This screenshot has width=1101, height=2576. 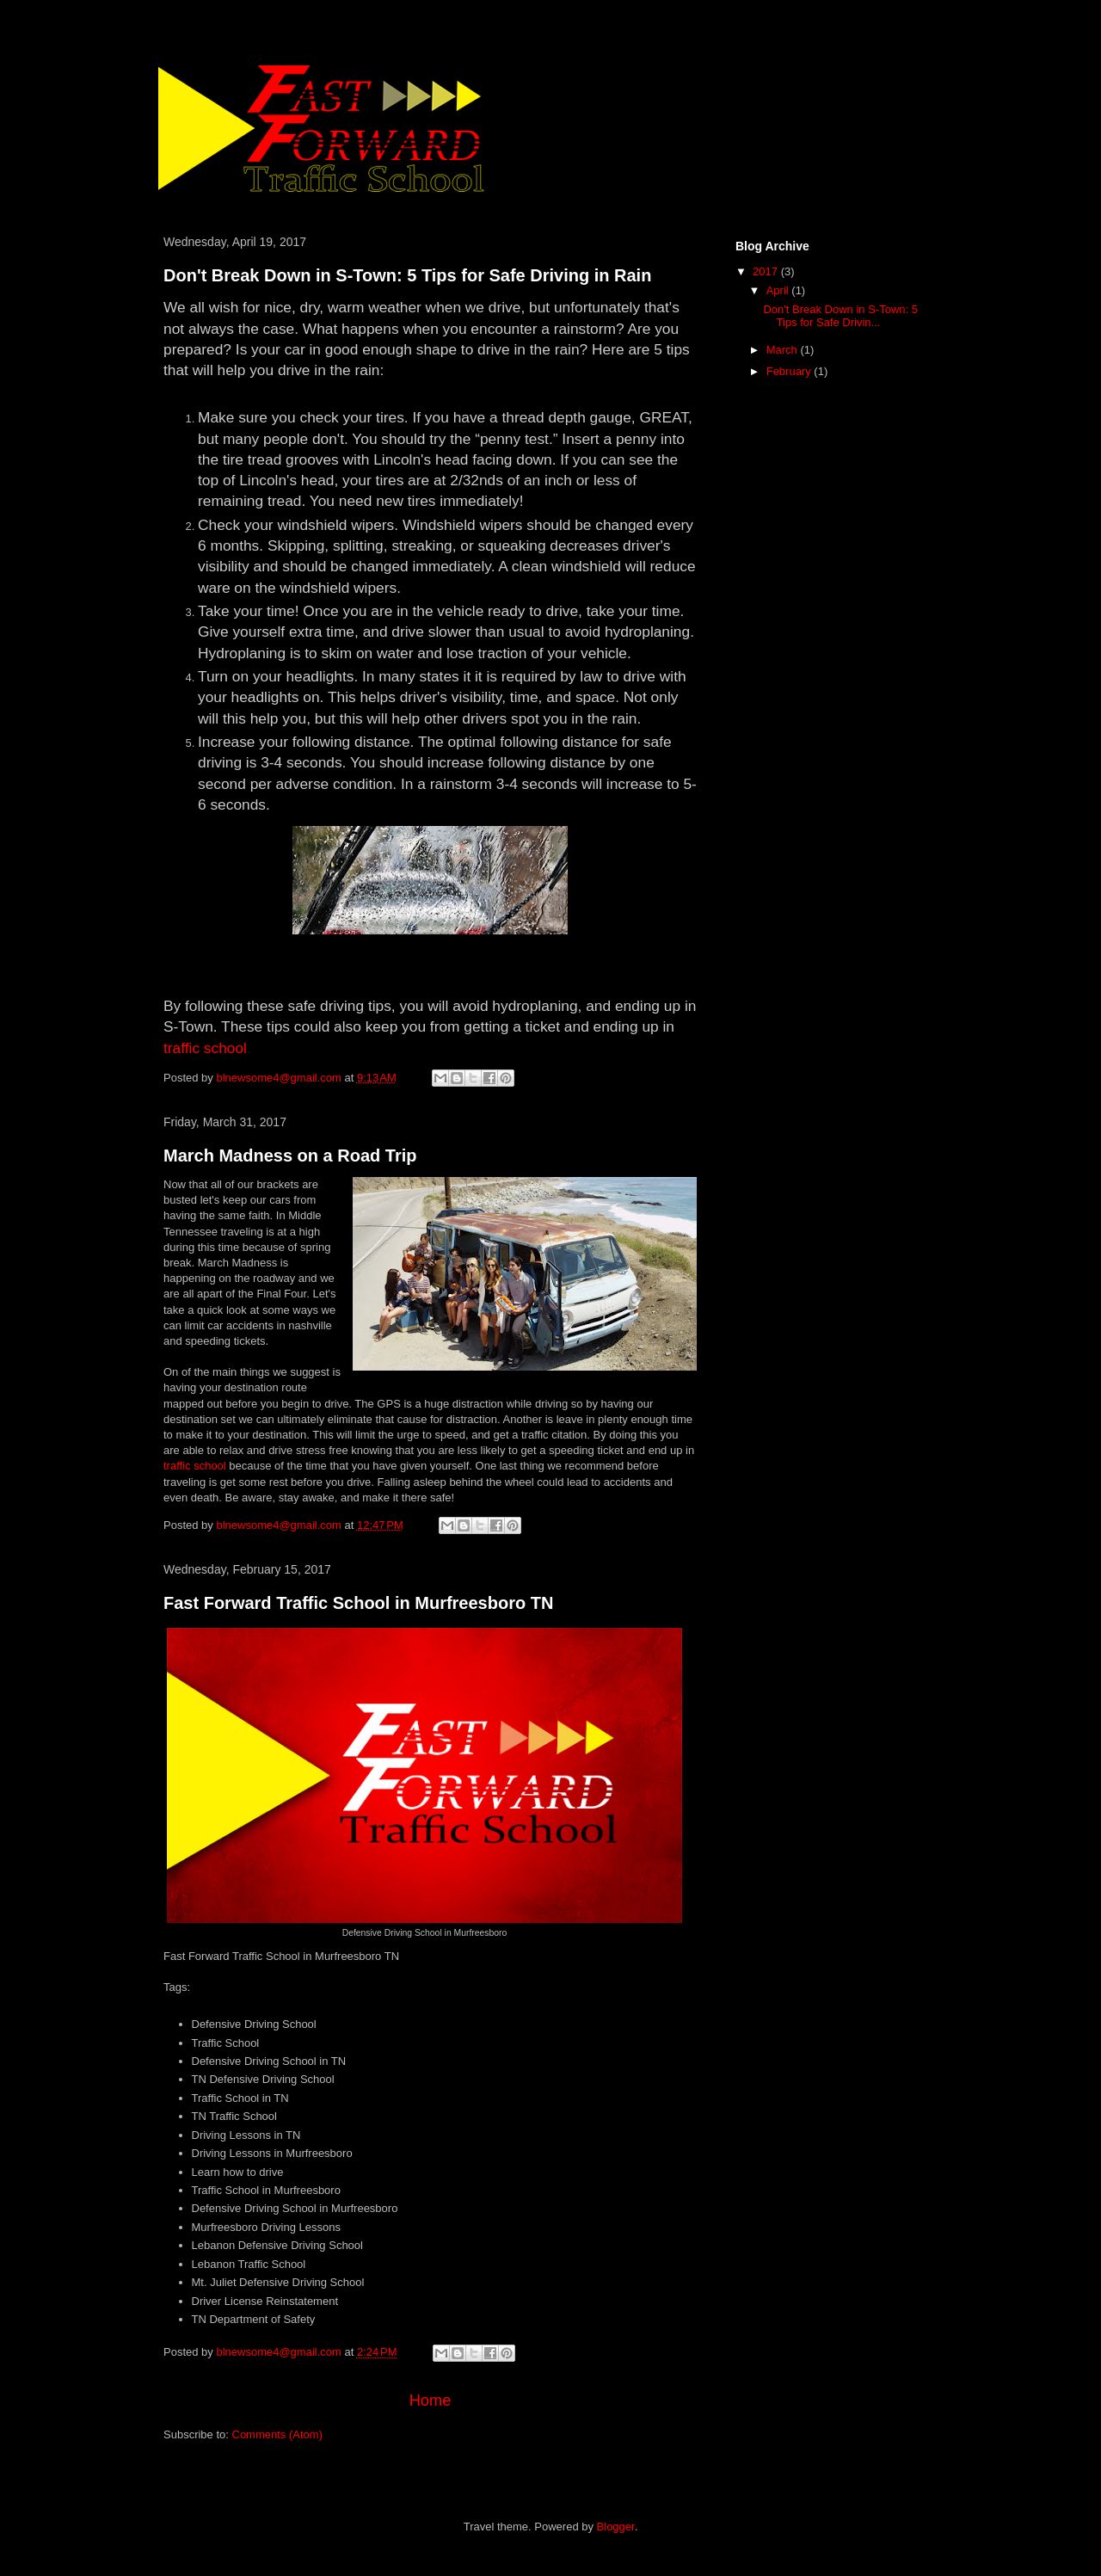 I want to click on Fast Forward Traffic School in Murfreesboro TN, so click(x=358, y=1602).